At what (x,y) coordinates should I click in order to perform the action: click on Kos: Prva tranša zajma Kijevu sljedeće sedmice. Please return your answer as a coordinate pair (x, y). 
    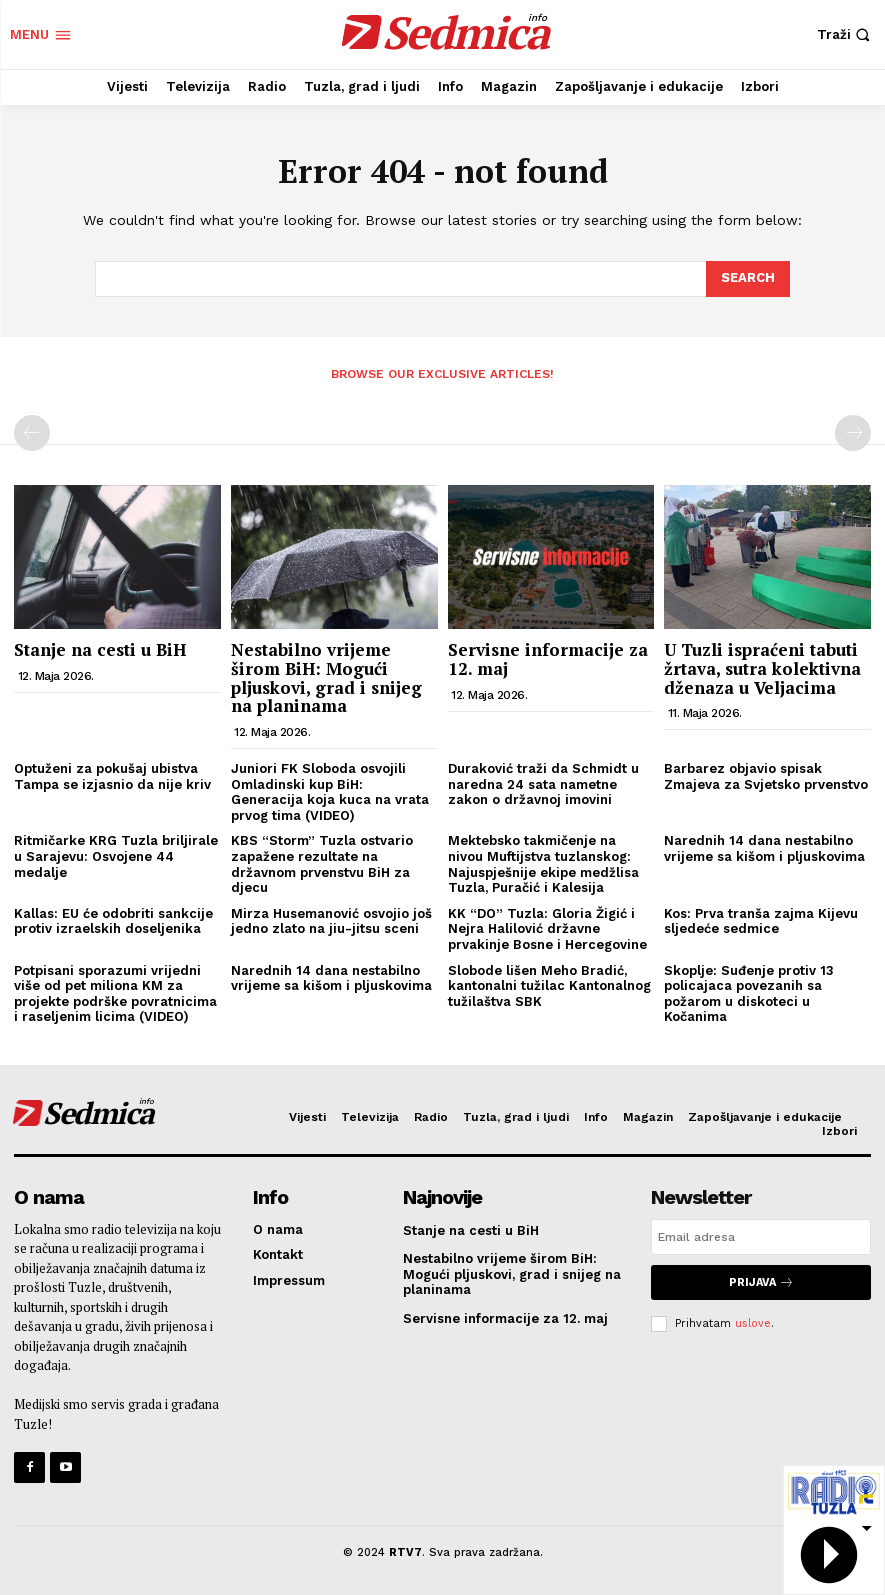
    Looking at the image, I should click on (761, 921).